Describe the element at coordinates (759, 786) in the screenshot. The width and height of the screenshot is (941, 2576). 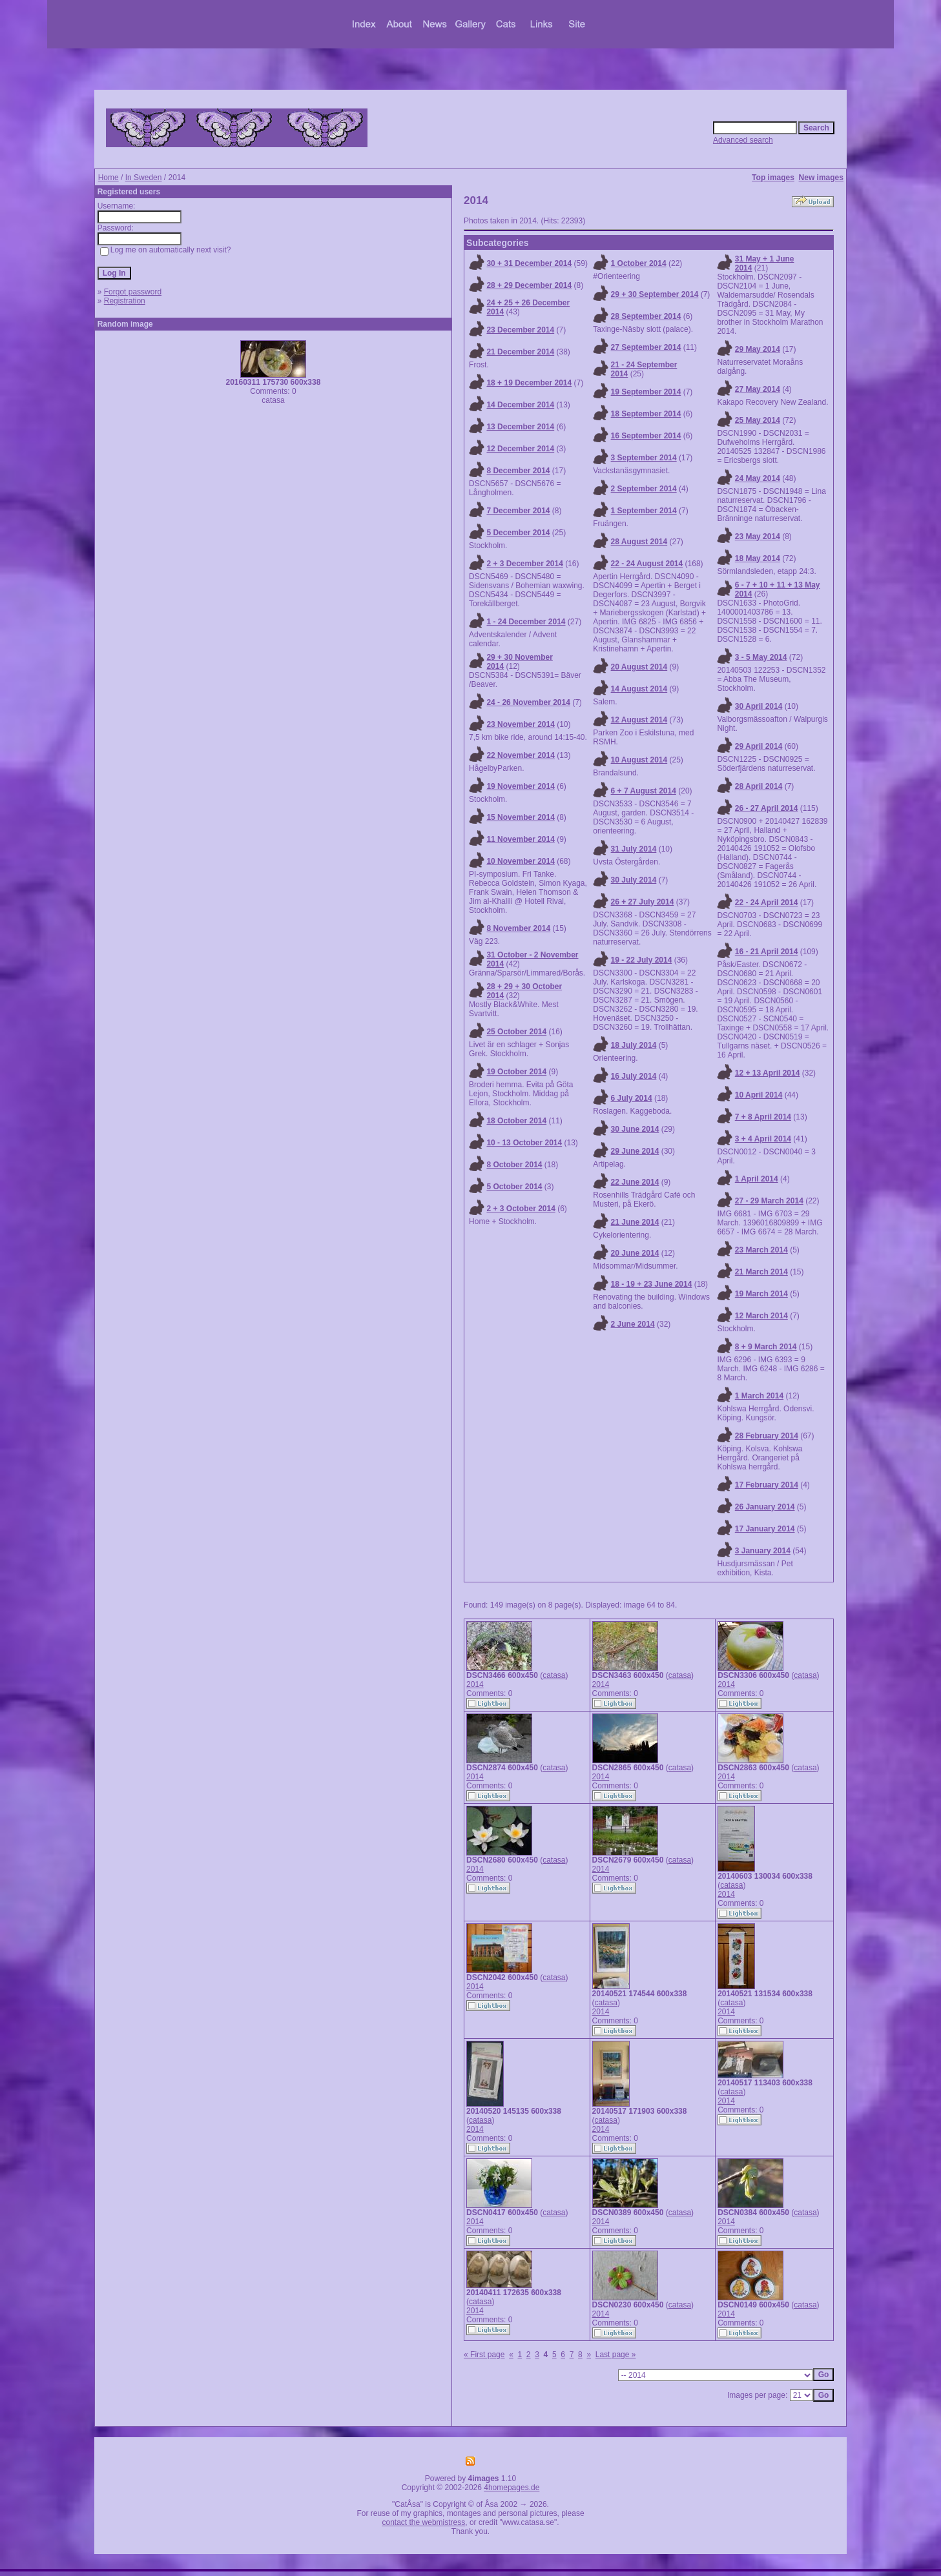
I see `28 April 2014` at that location.